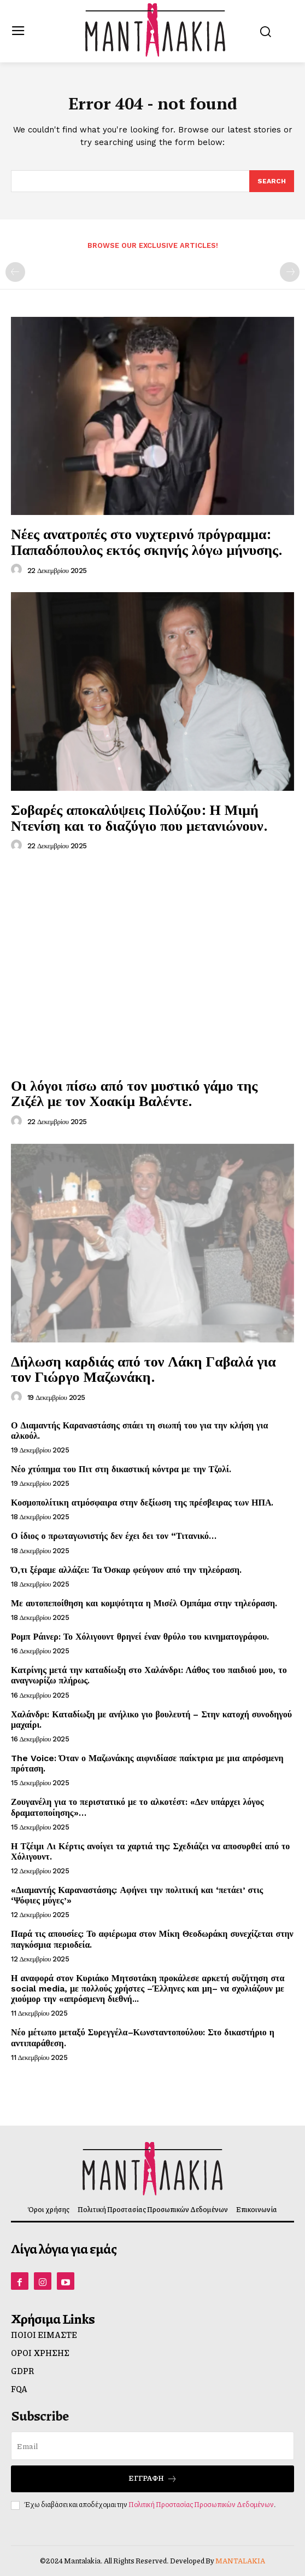 Image resolution: width=305 pixels, height=2576 pixels. What do you see at coordinates (150, 1851) in the screenshot?
I see `Η Τζέιμι Λι Κέρτις ανοίγει τα χαρτιά της: Σχεδιάζει να αποσυρθεί από το Χόλιγουντ.` at bounding box center [150, 1851].